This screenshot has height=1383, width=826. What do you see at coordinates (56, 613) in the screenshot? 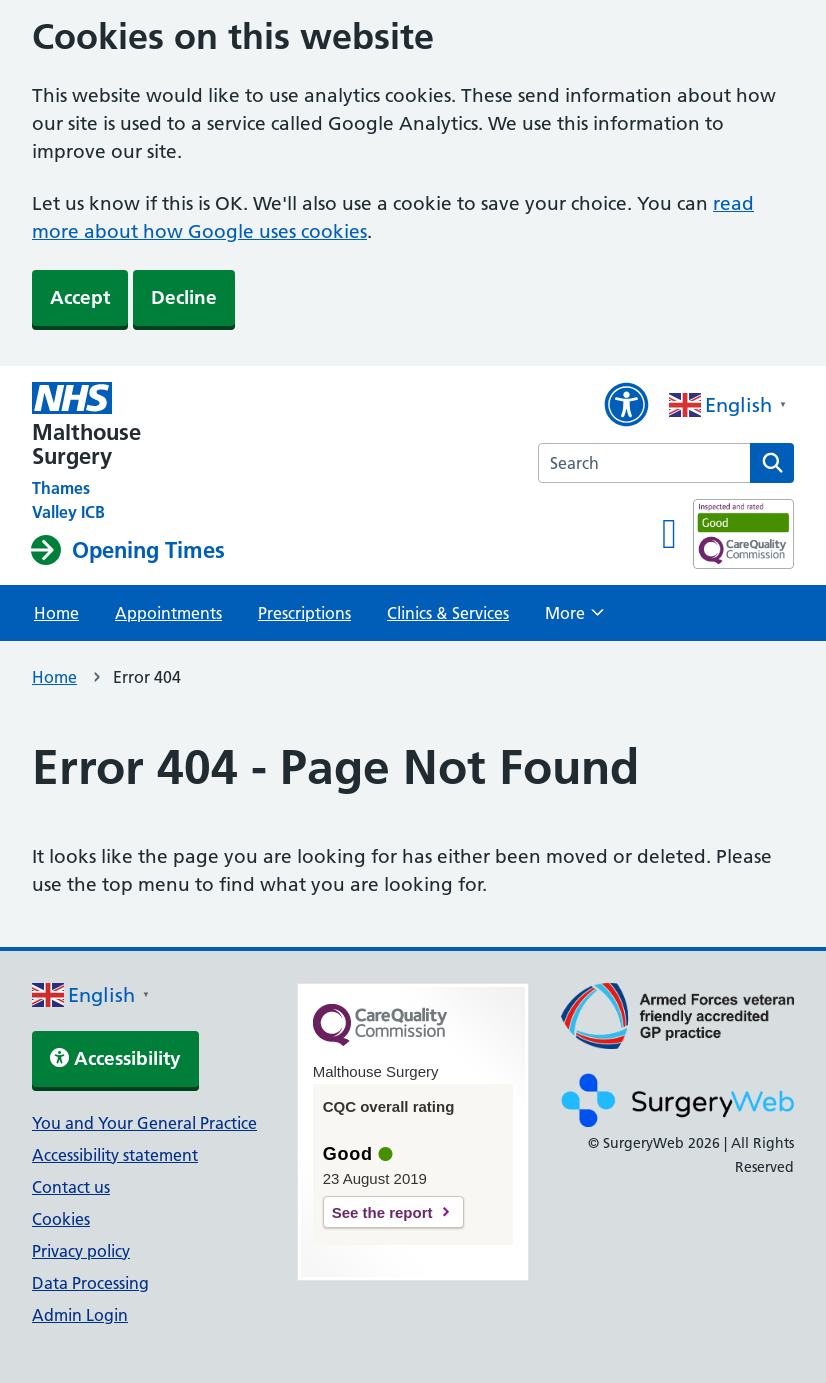
I see `Home` at bounding box center [56, 613].